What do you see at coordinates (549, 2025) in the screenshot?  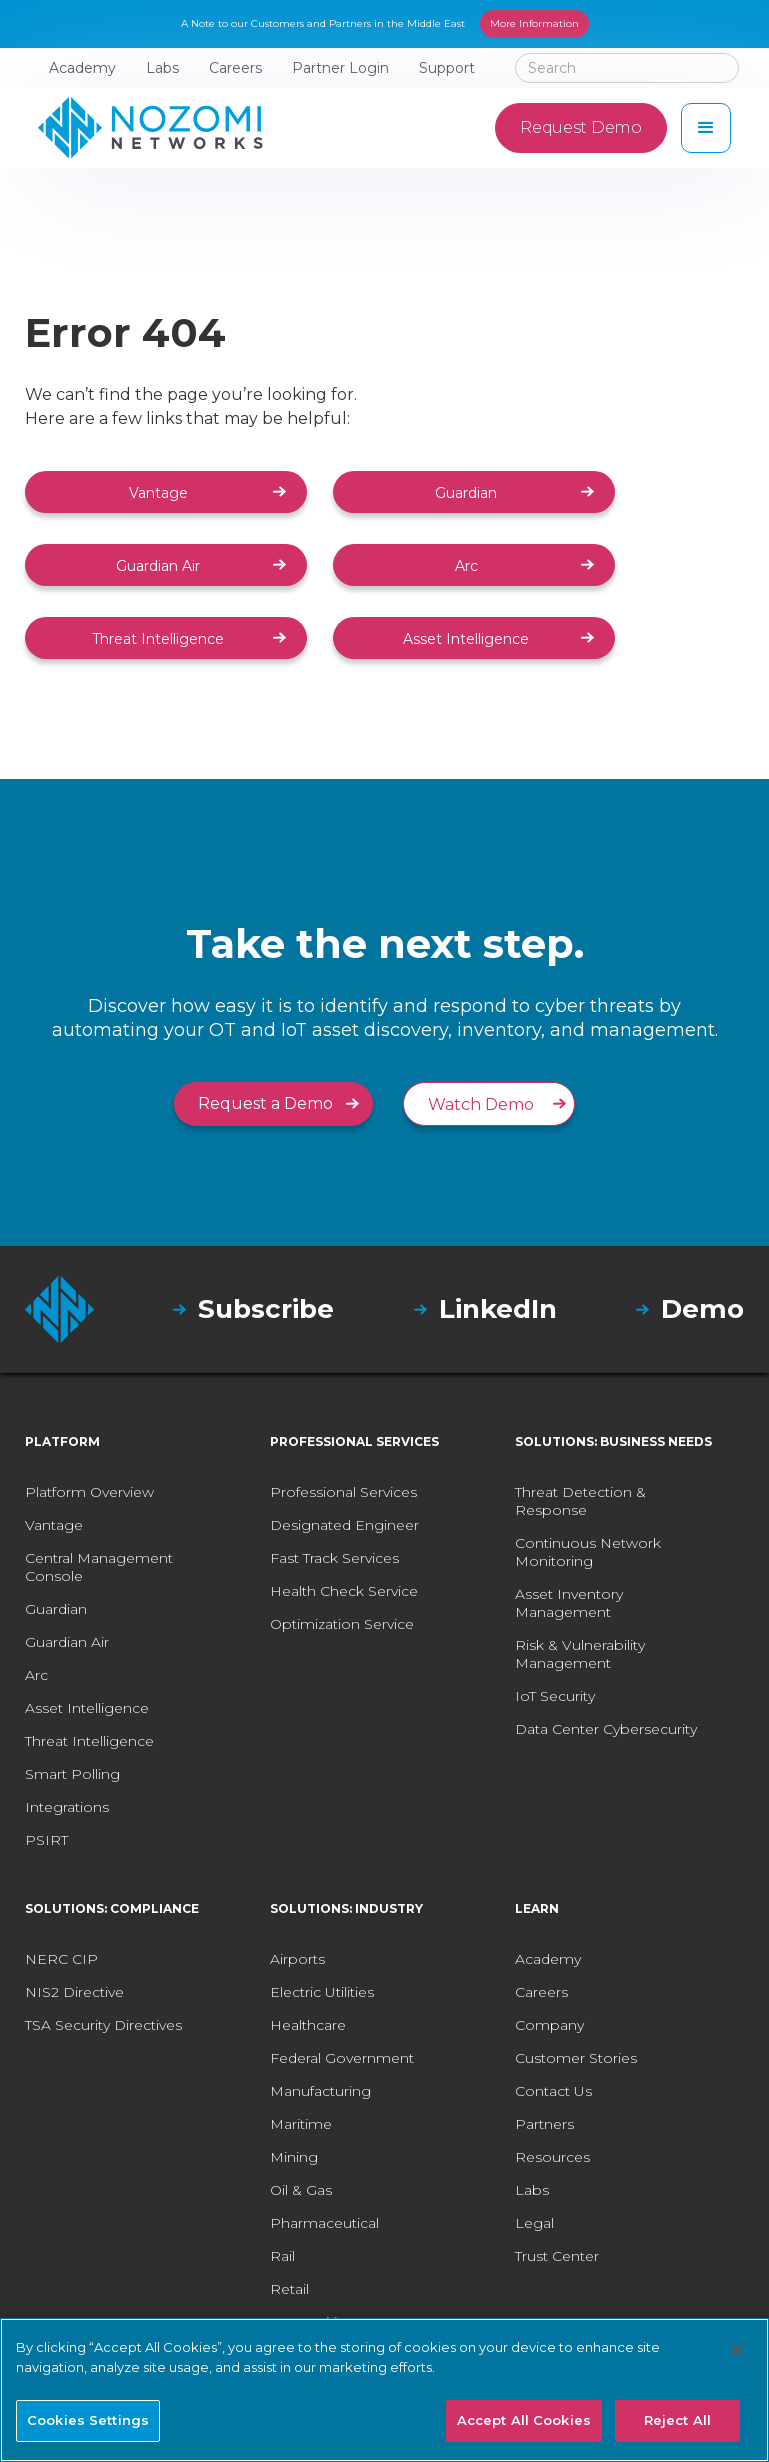 I see `Company` at bounding box center [549, 2025].